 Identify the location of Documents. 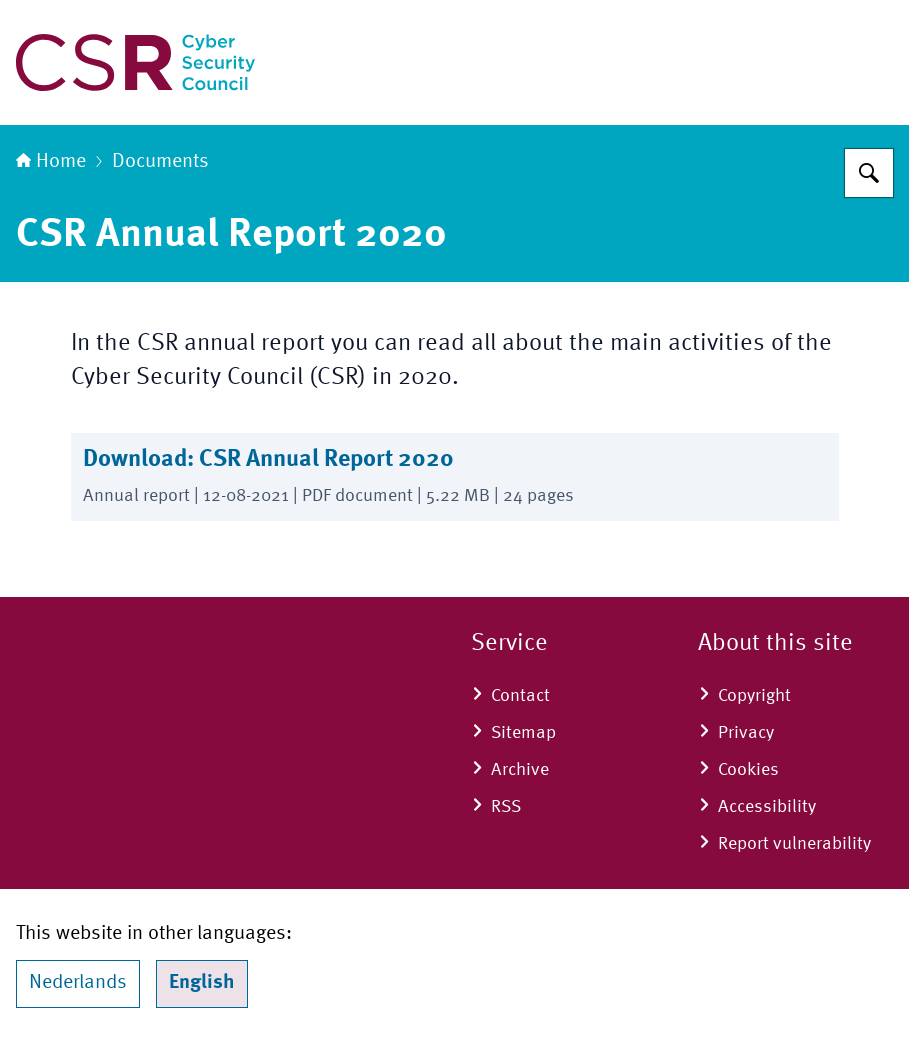
(160, 162).